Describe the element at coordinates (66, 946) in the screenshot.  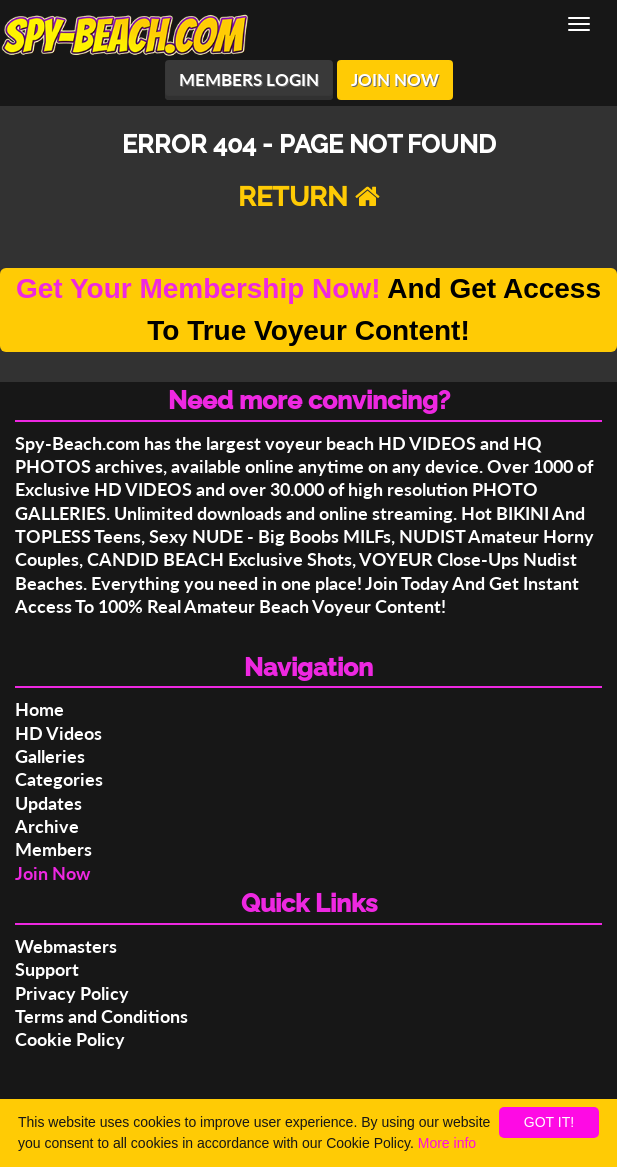
I see `Webmasters` at that location.